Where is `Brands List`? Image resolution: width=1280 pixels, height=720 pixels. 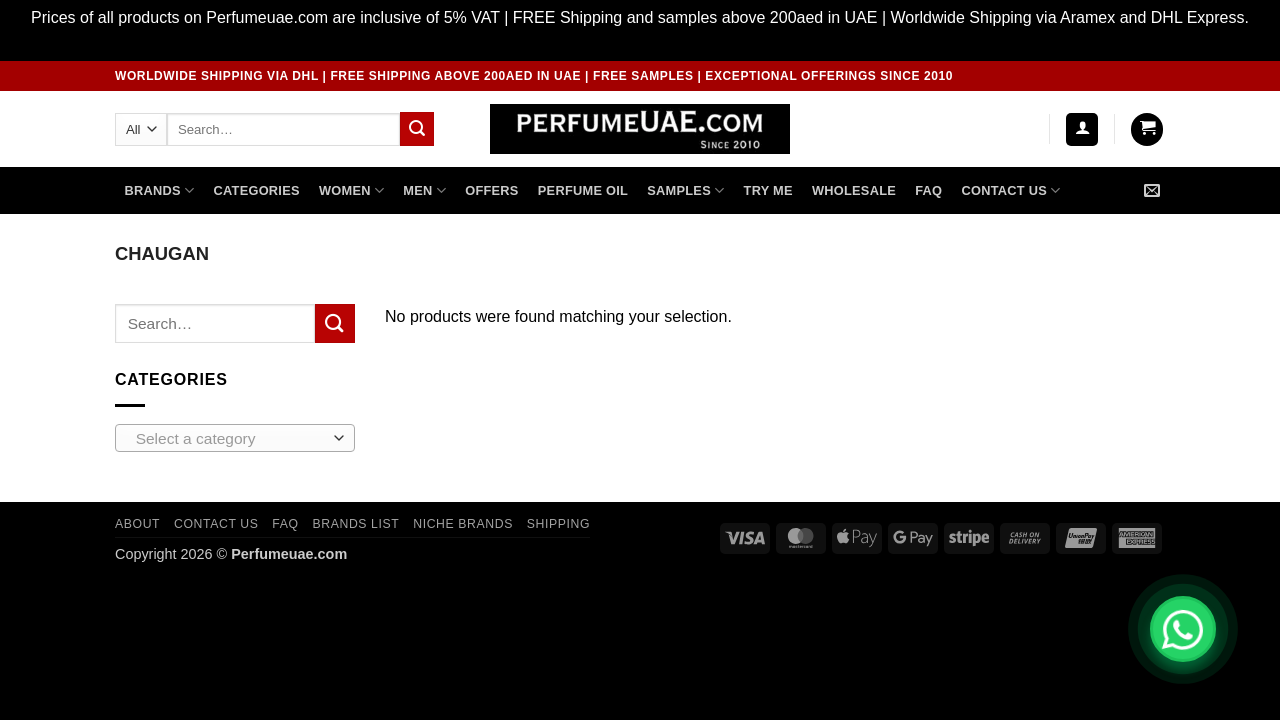
Brands List is located at coordinates (355, 524).